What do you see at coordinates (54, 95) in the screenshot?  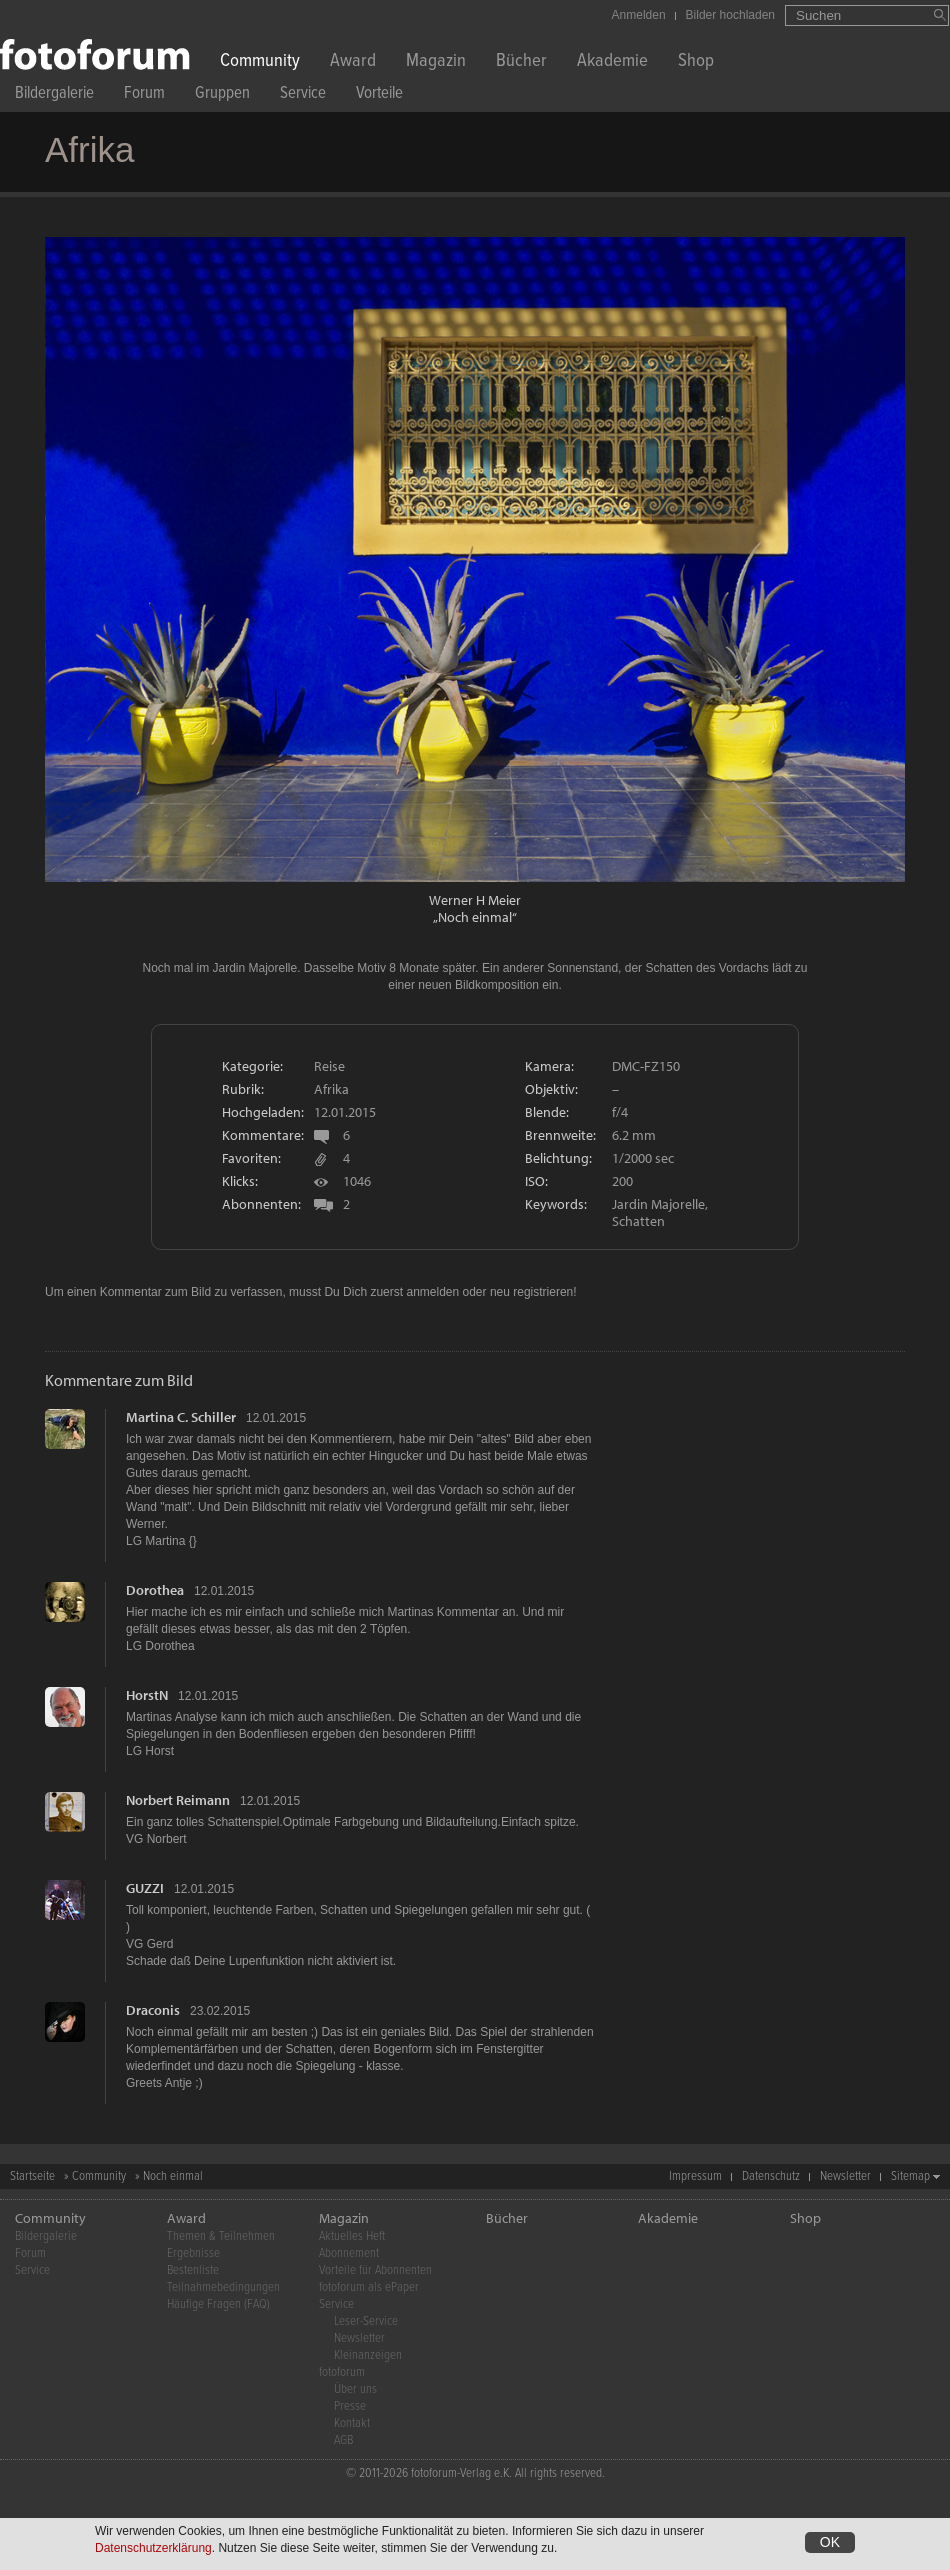 I see `Bildergalerie` at bounding box center [54, 95].